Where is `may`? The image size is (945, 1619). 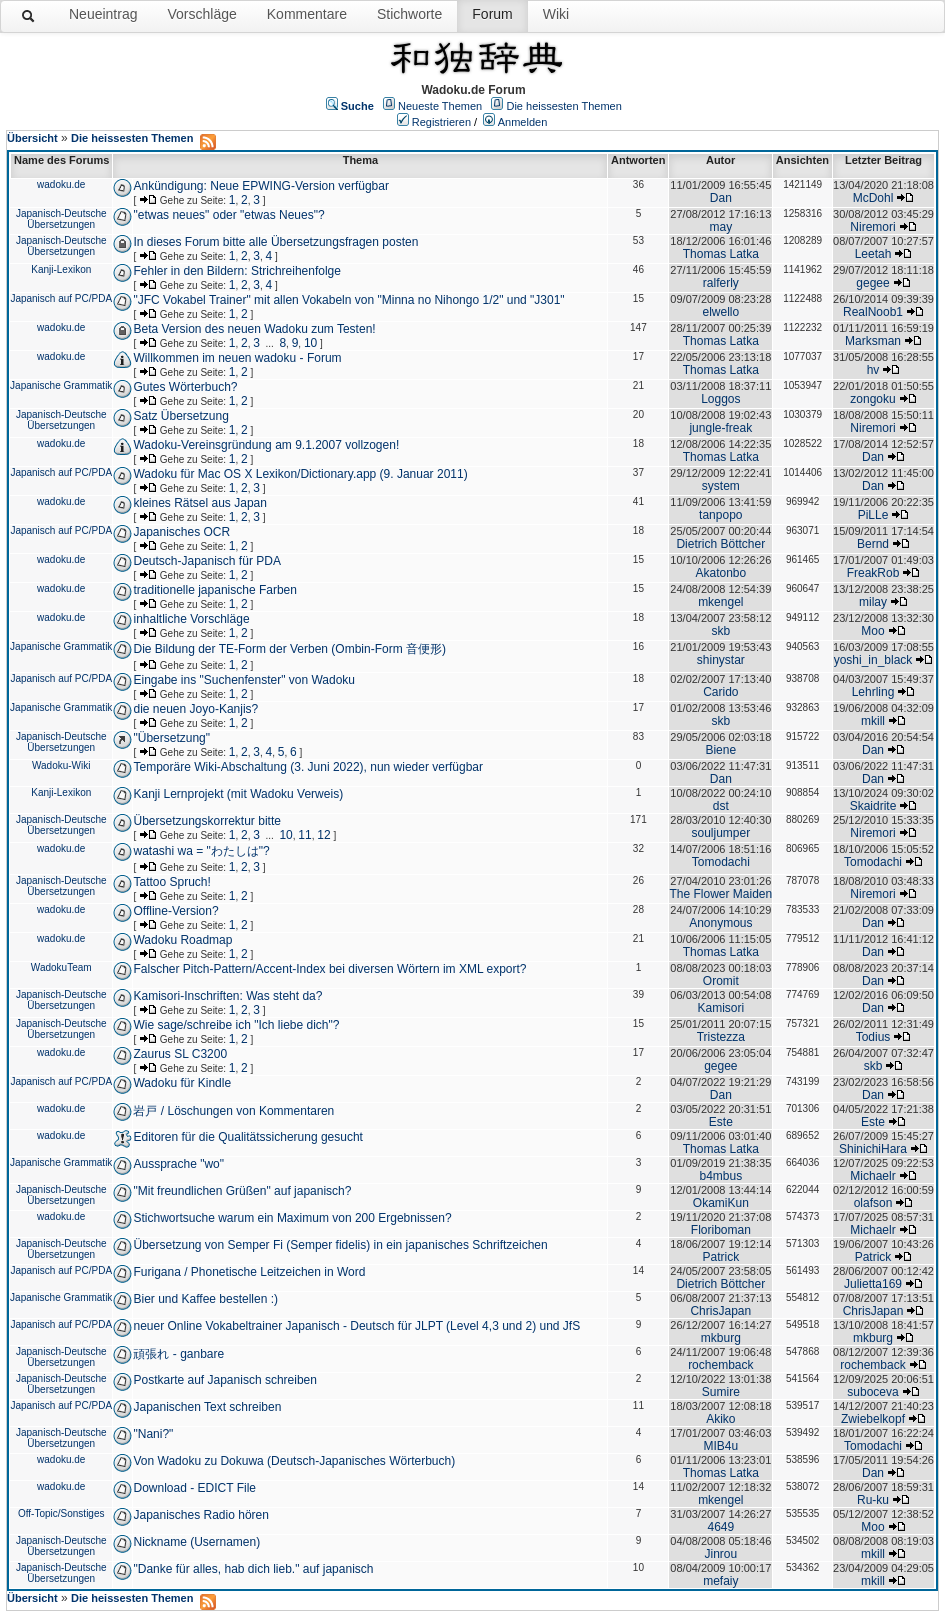 may is located at coordinates (720, 227).